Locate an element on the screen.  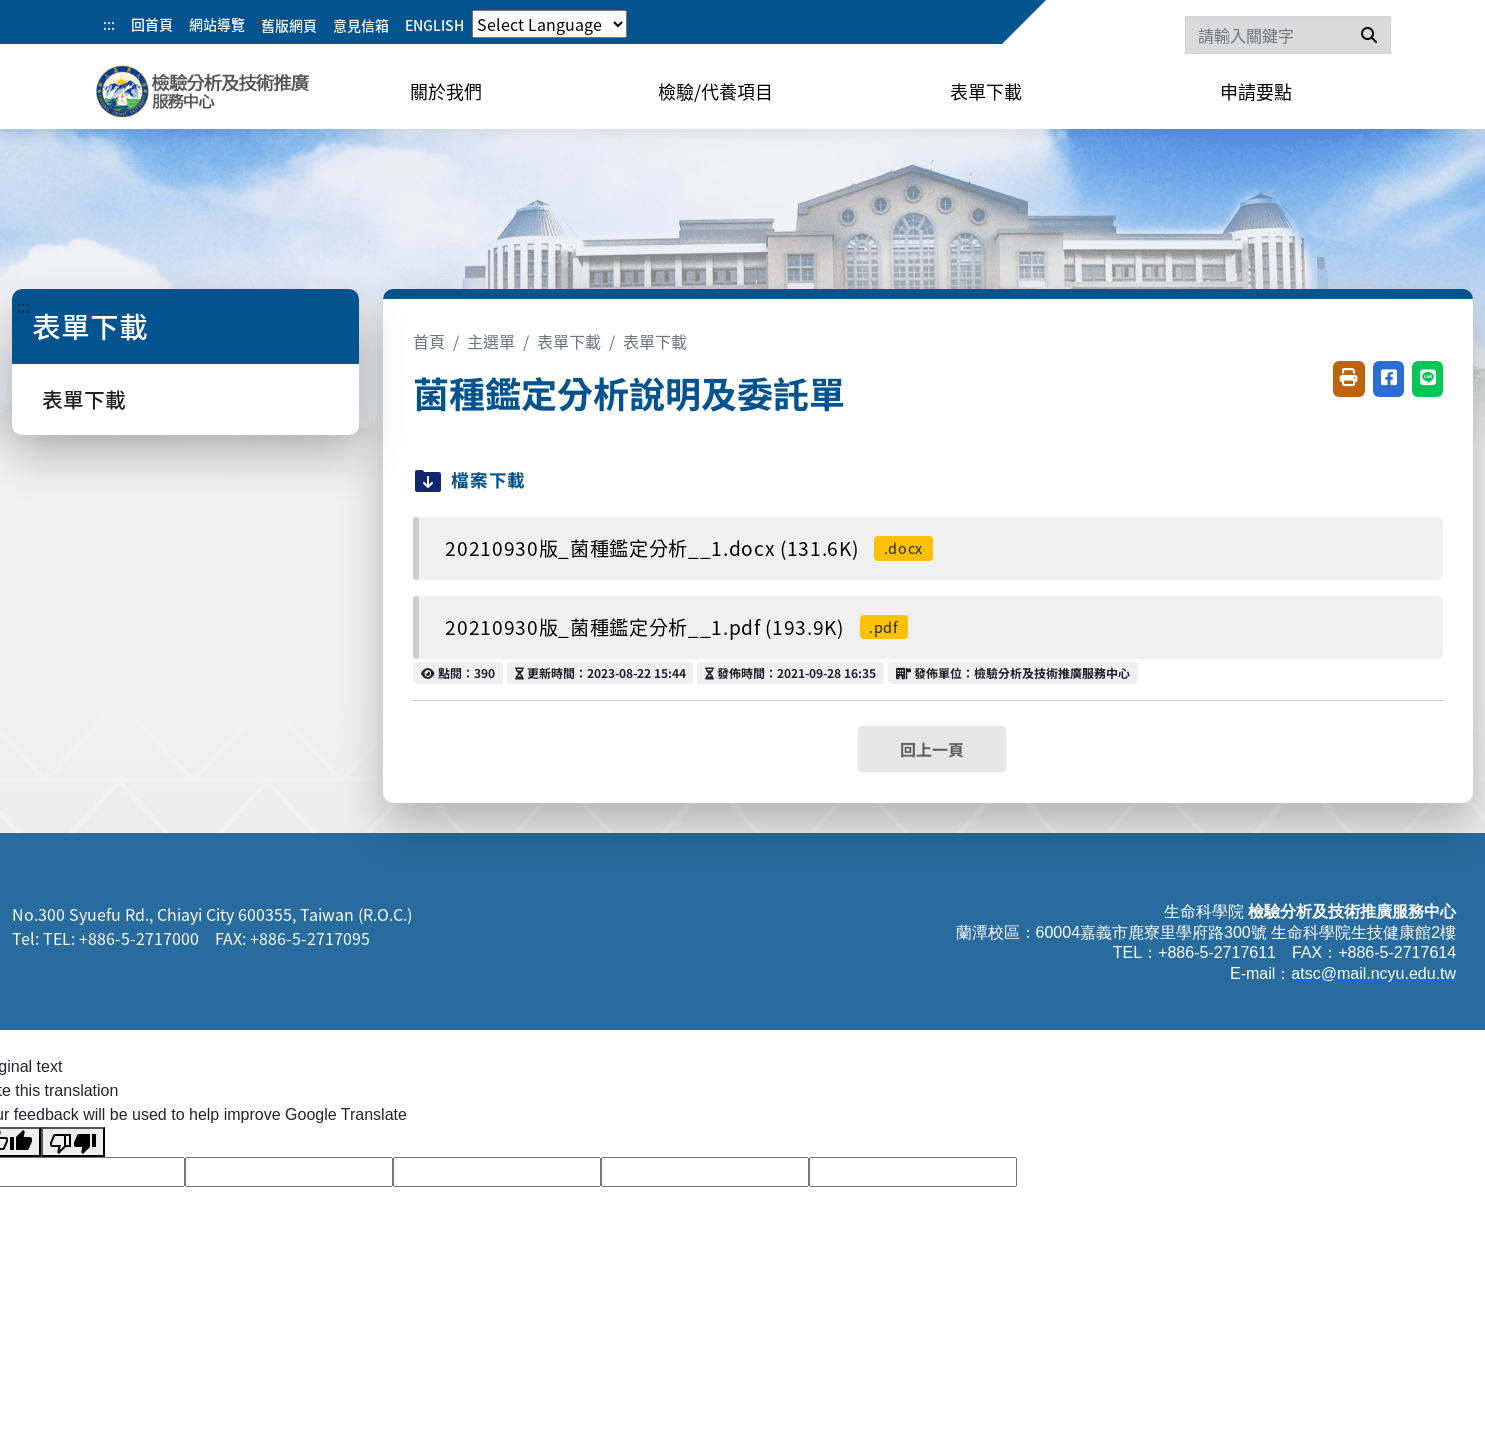
關於我們 is located at coordinates (446, 91).